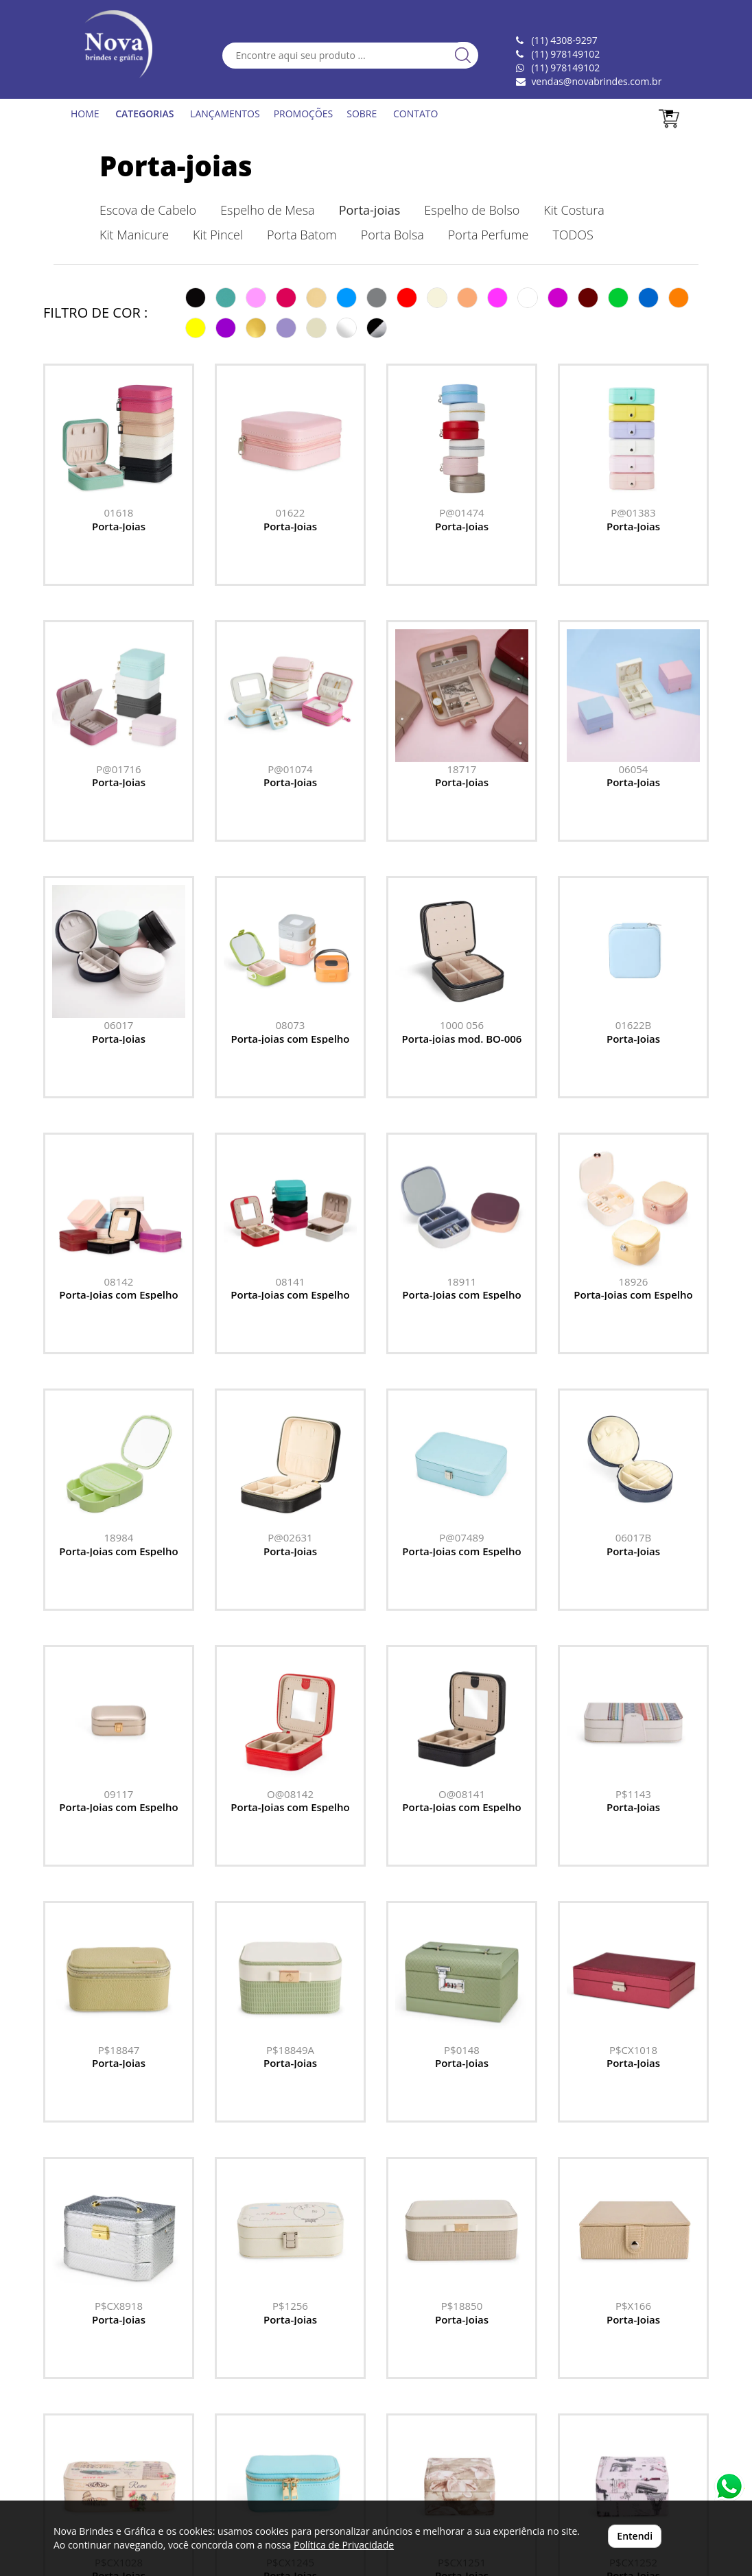 Image resolution: width=752 pixels, height=2576 pixels. What do you see at coordinates (596, 81) in the screenshot?
I see `vendas@novabrindes.com.br` at bounding box center [596, 81].